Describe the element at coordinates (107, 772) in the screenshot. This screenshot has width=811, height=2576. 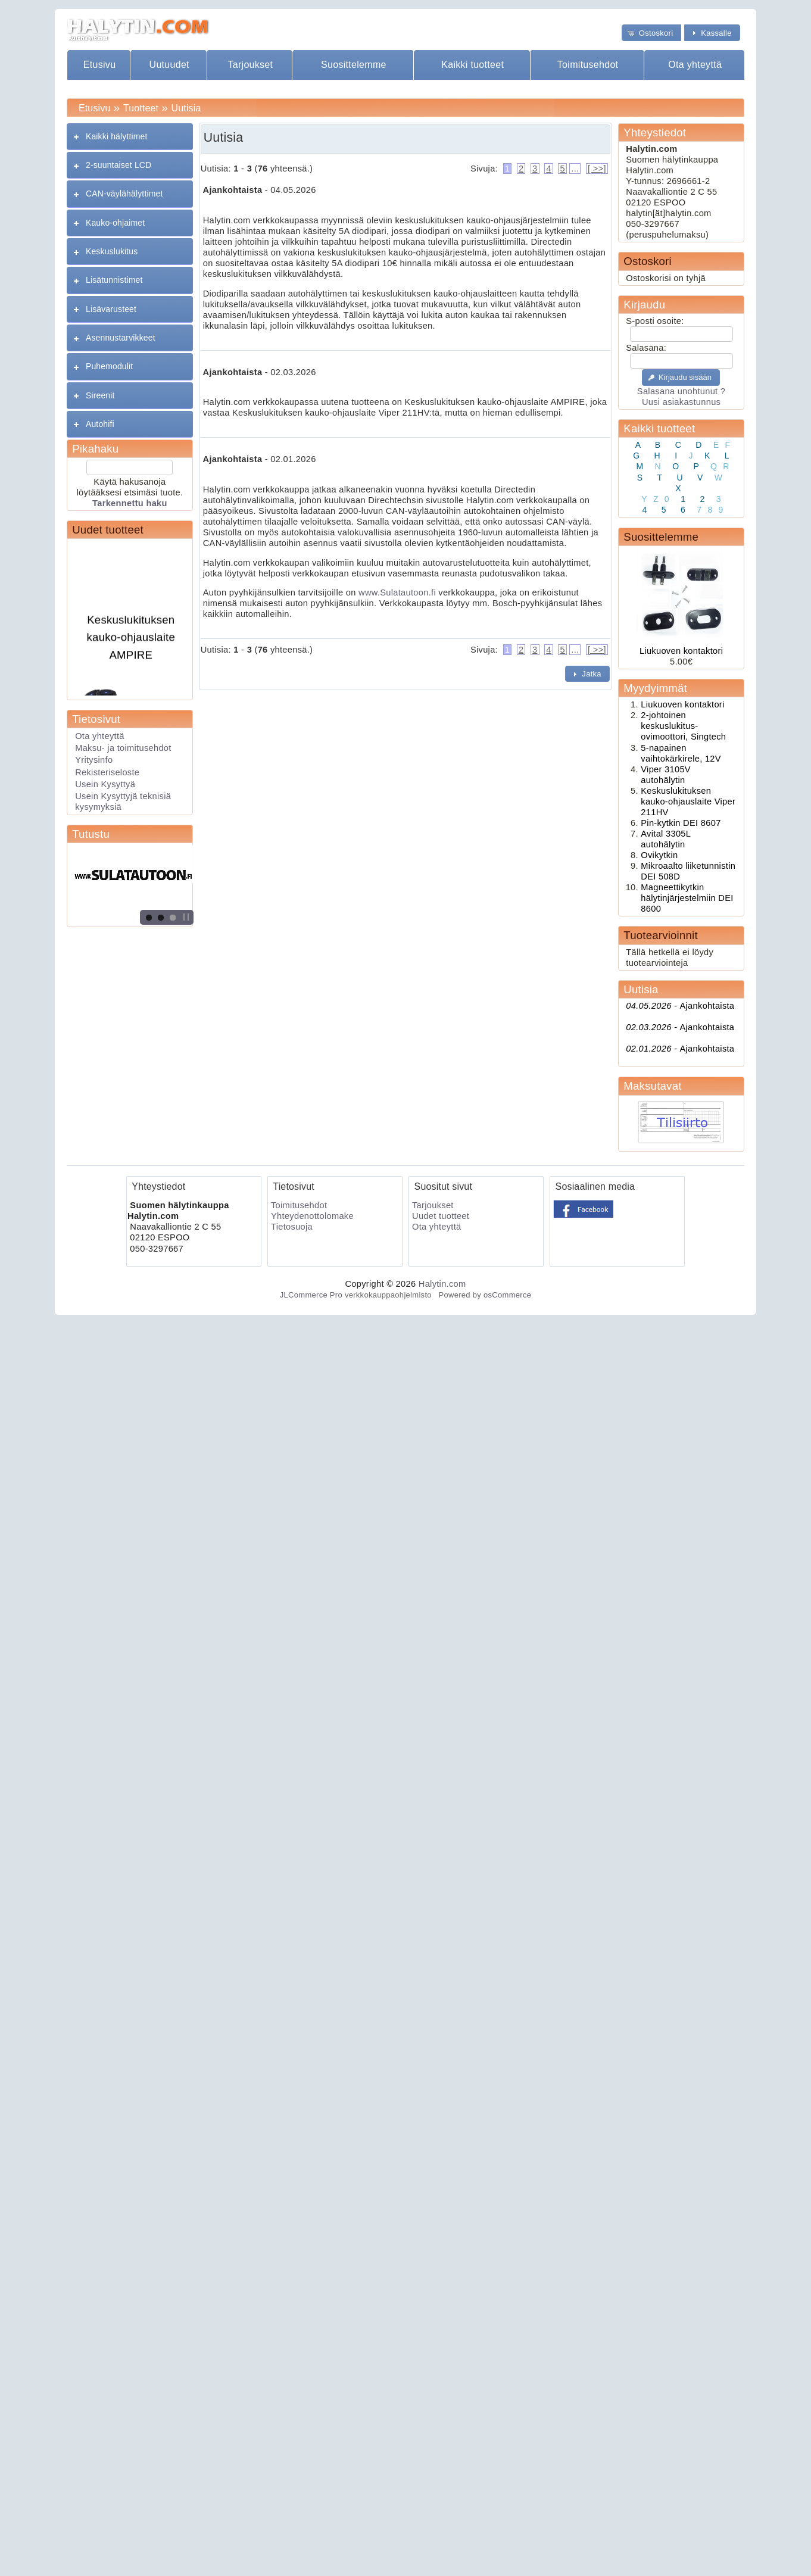
I see `Rekisteriseloste` at that location.